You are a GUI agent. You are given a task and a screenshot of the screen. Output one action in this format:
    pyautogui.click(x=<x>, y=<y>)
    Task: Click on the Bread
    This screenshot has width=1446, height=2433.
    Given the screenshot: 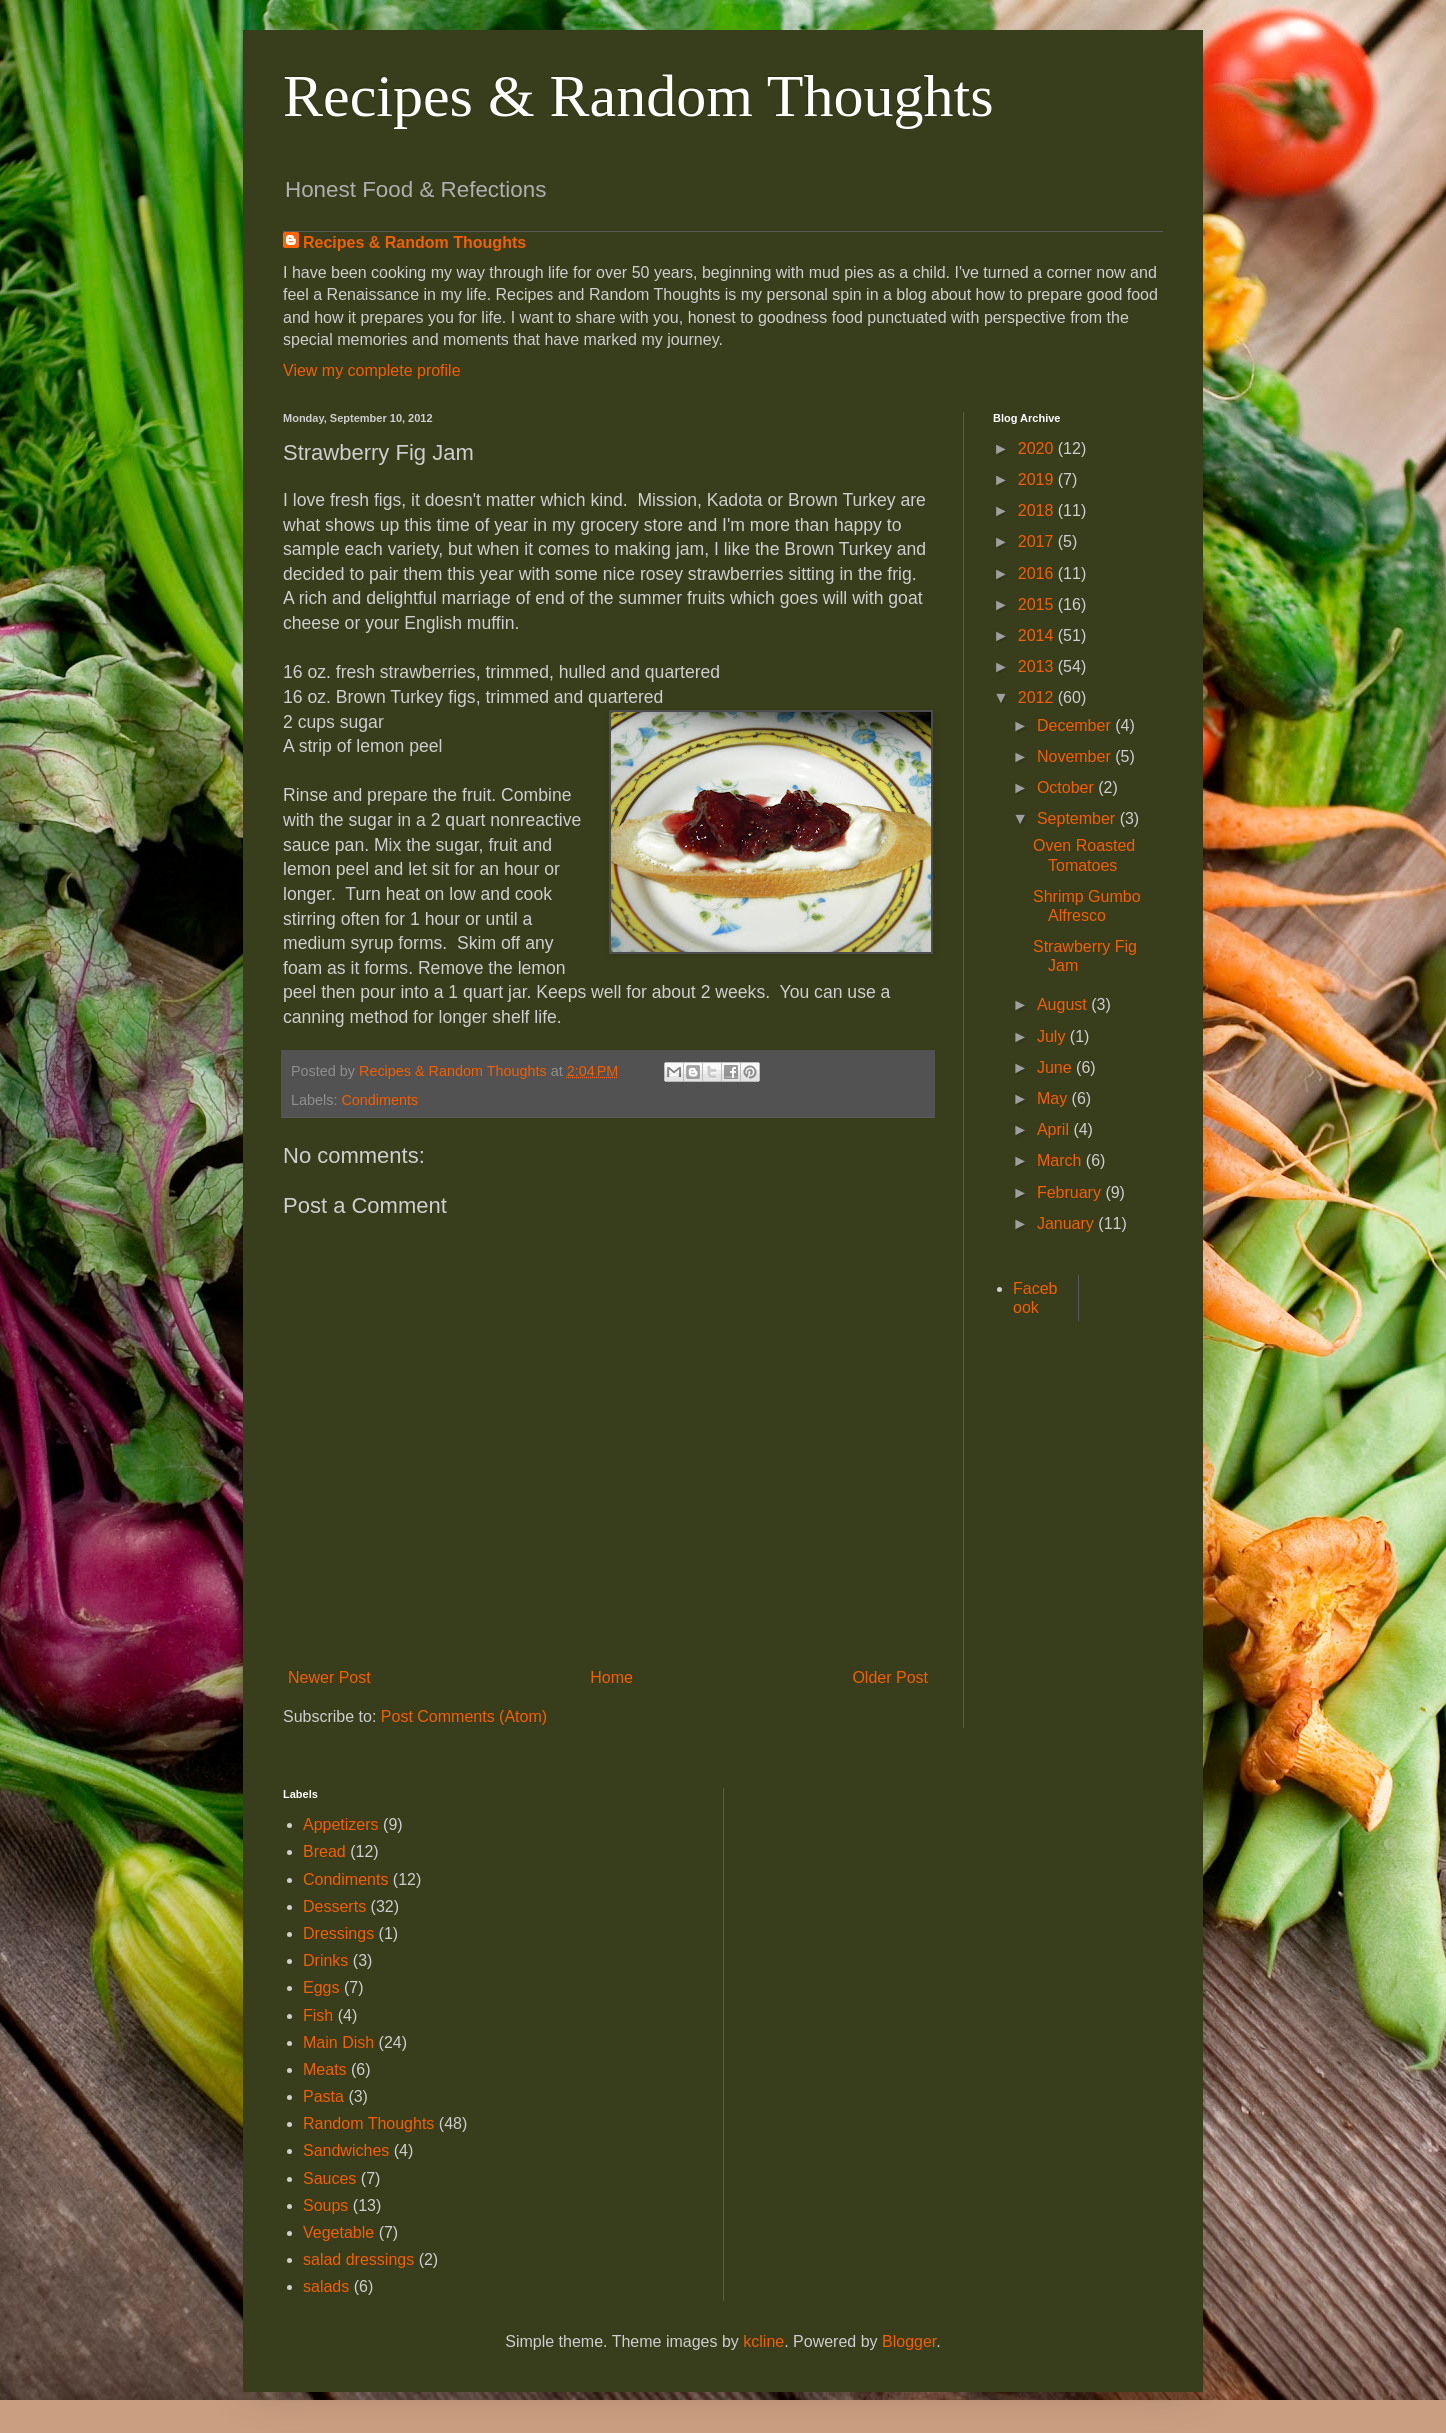 What is the action you would take?
    pyautogui.click(x=324, y=1851)
    